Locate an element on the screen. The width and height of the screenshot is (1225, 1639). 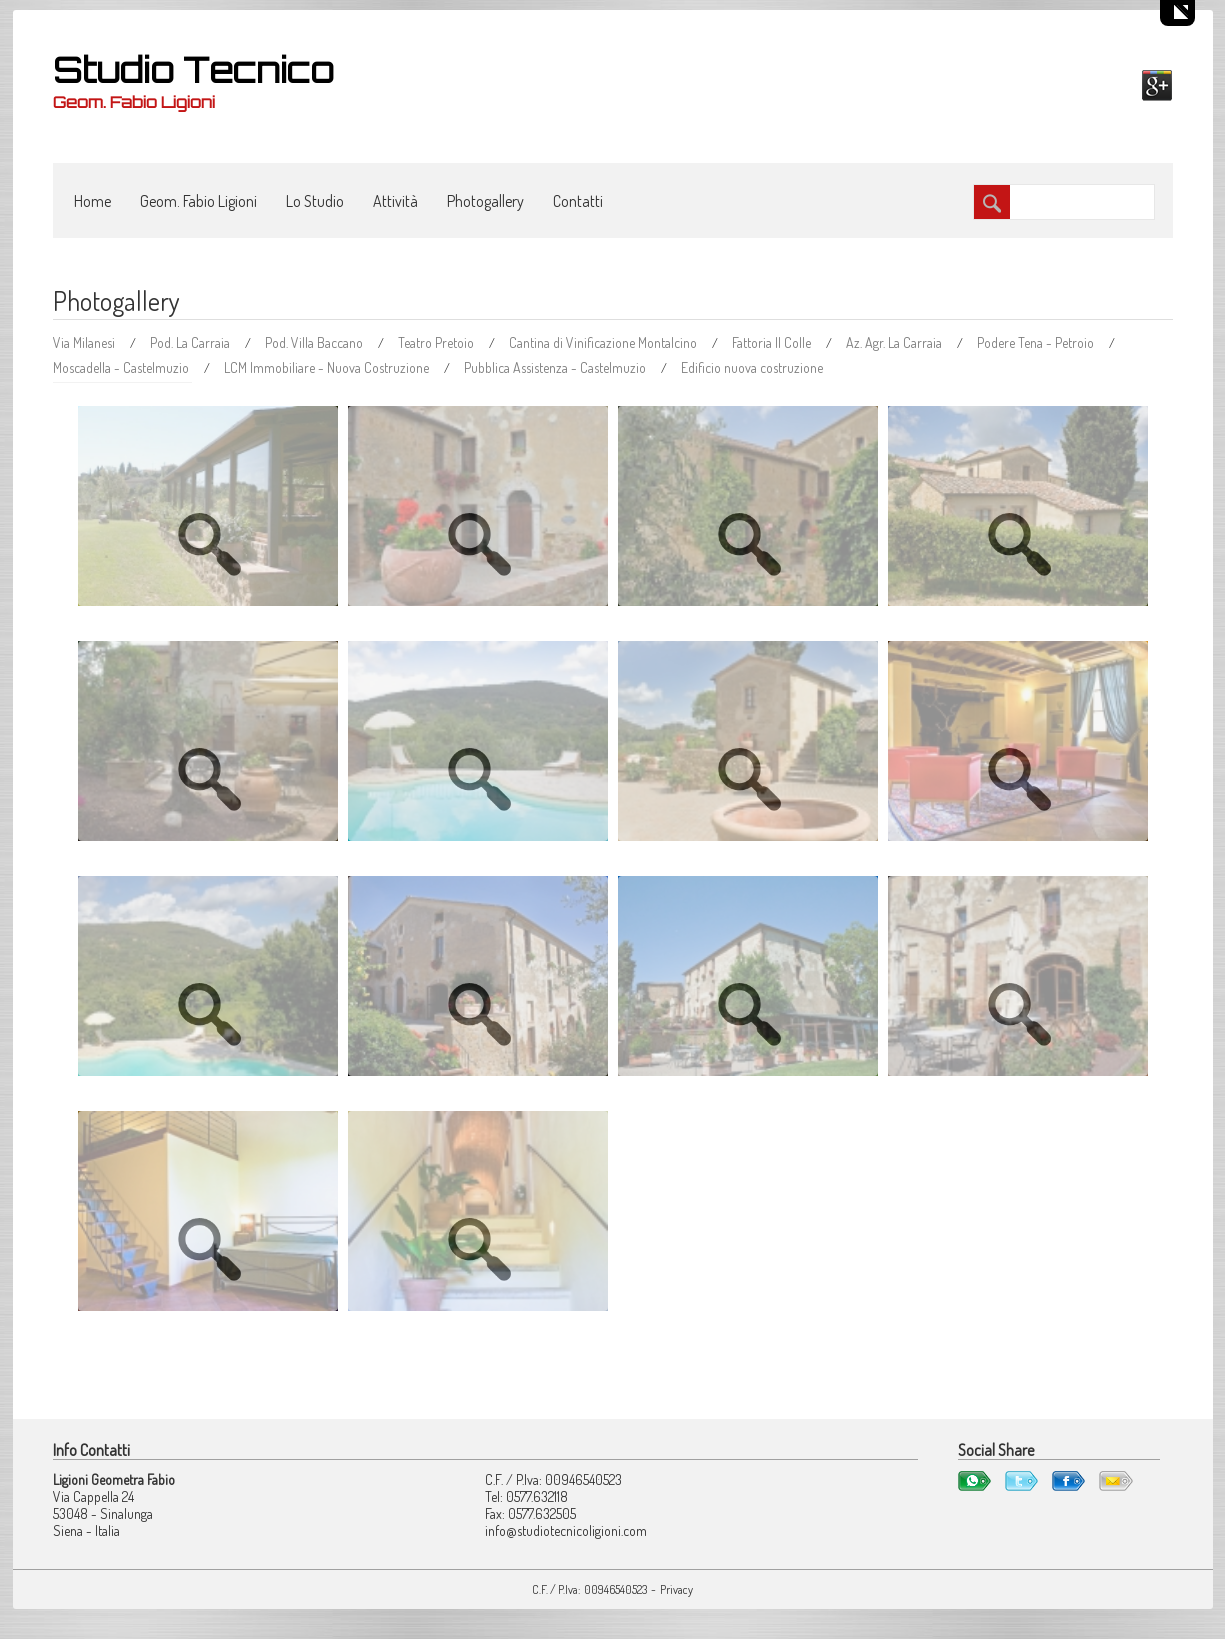
Home is located at coordinates (92, 201).